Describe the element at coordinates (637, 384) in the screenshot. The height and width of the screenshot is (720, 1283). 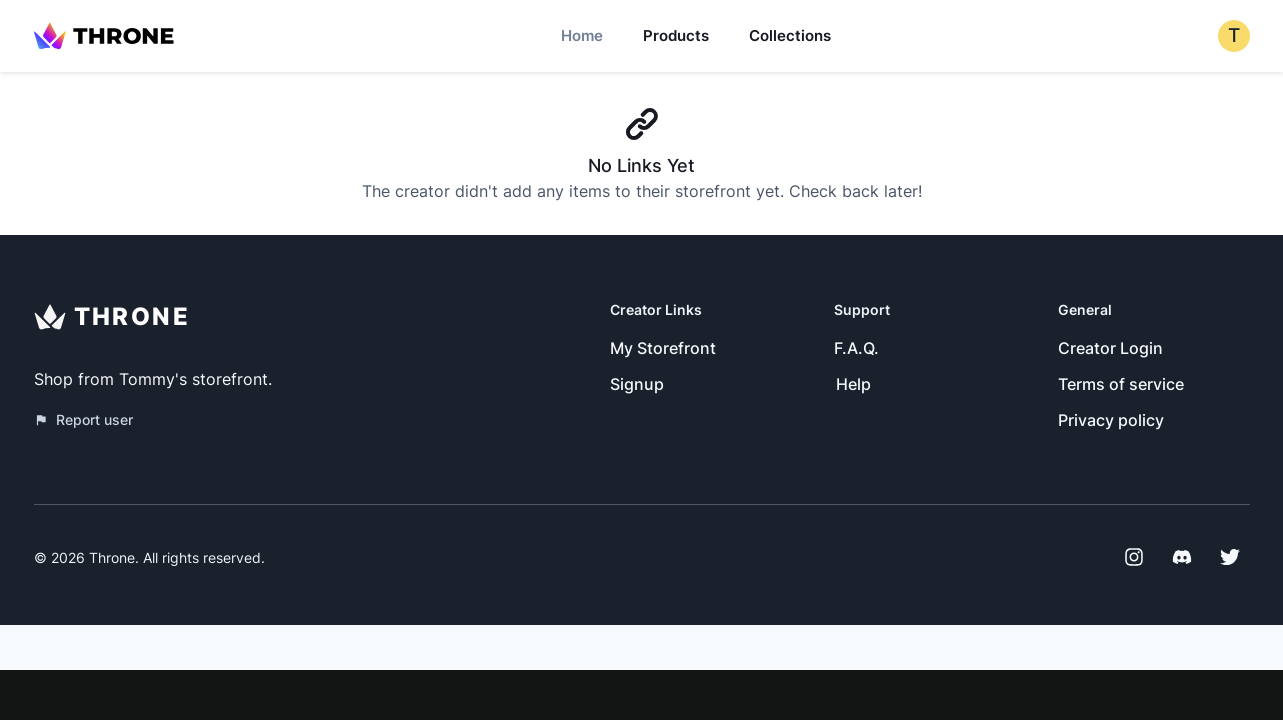
I see `Signup` at that location.